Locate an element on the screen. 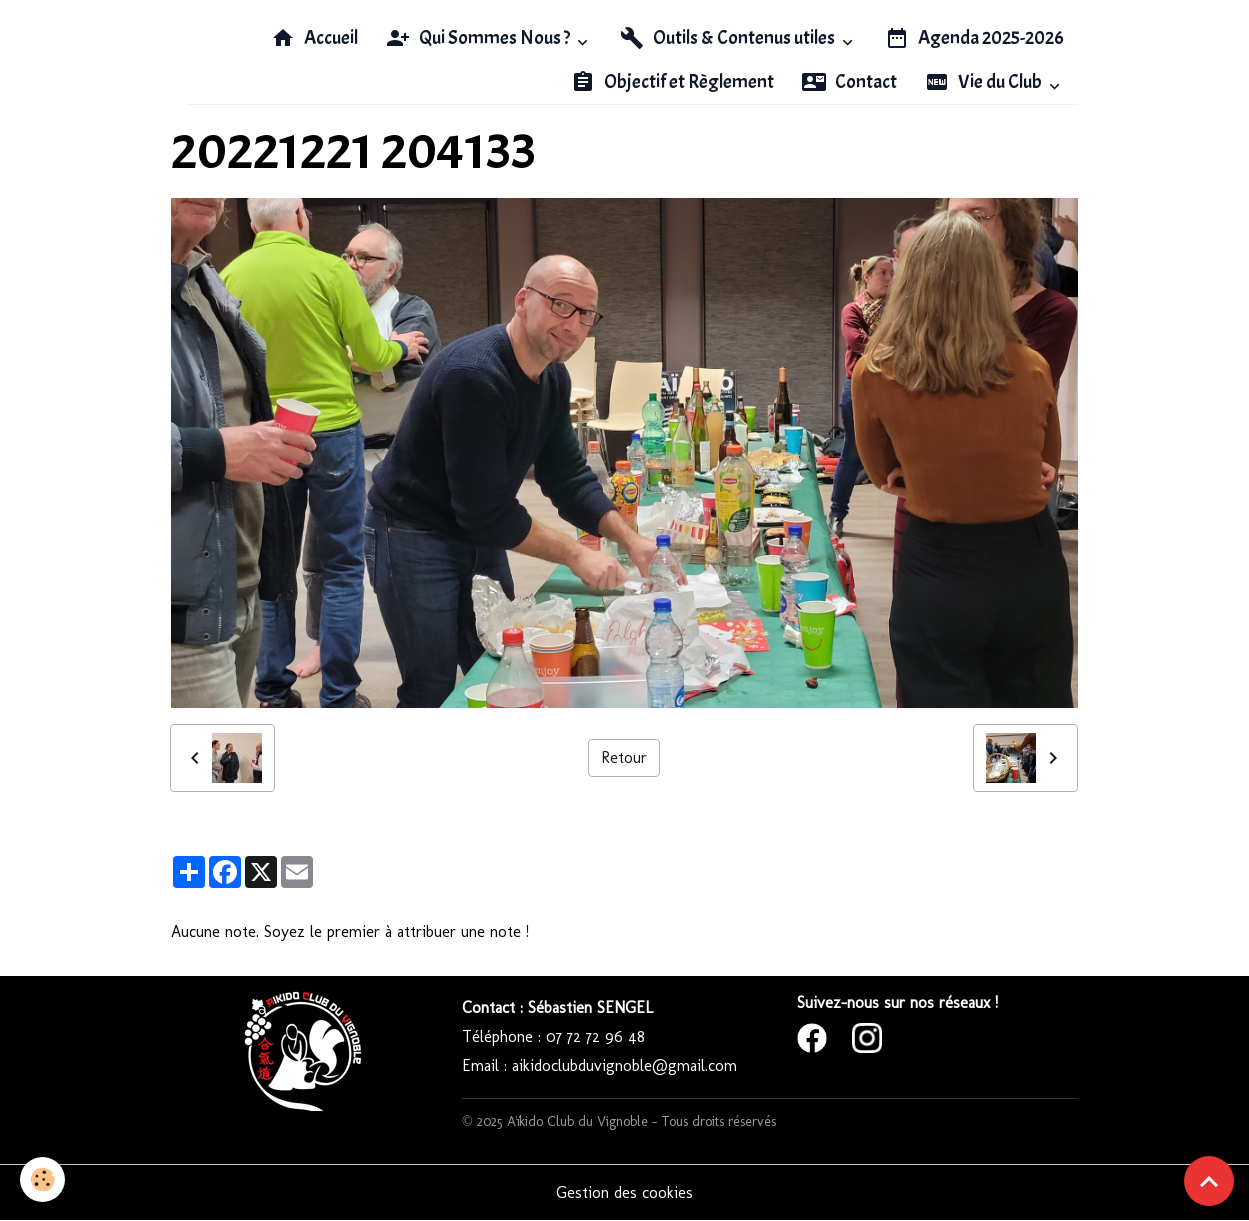 The image size is (1249, 1221). Outils & Contenus utiles is located at coordinates (729, 38).